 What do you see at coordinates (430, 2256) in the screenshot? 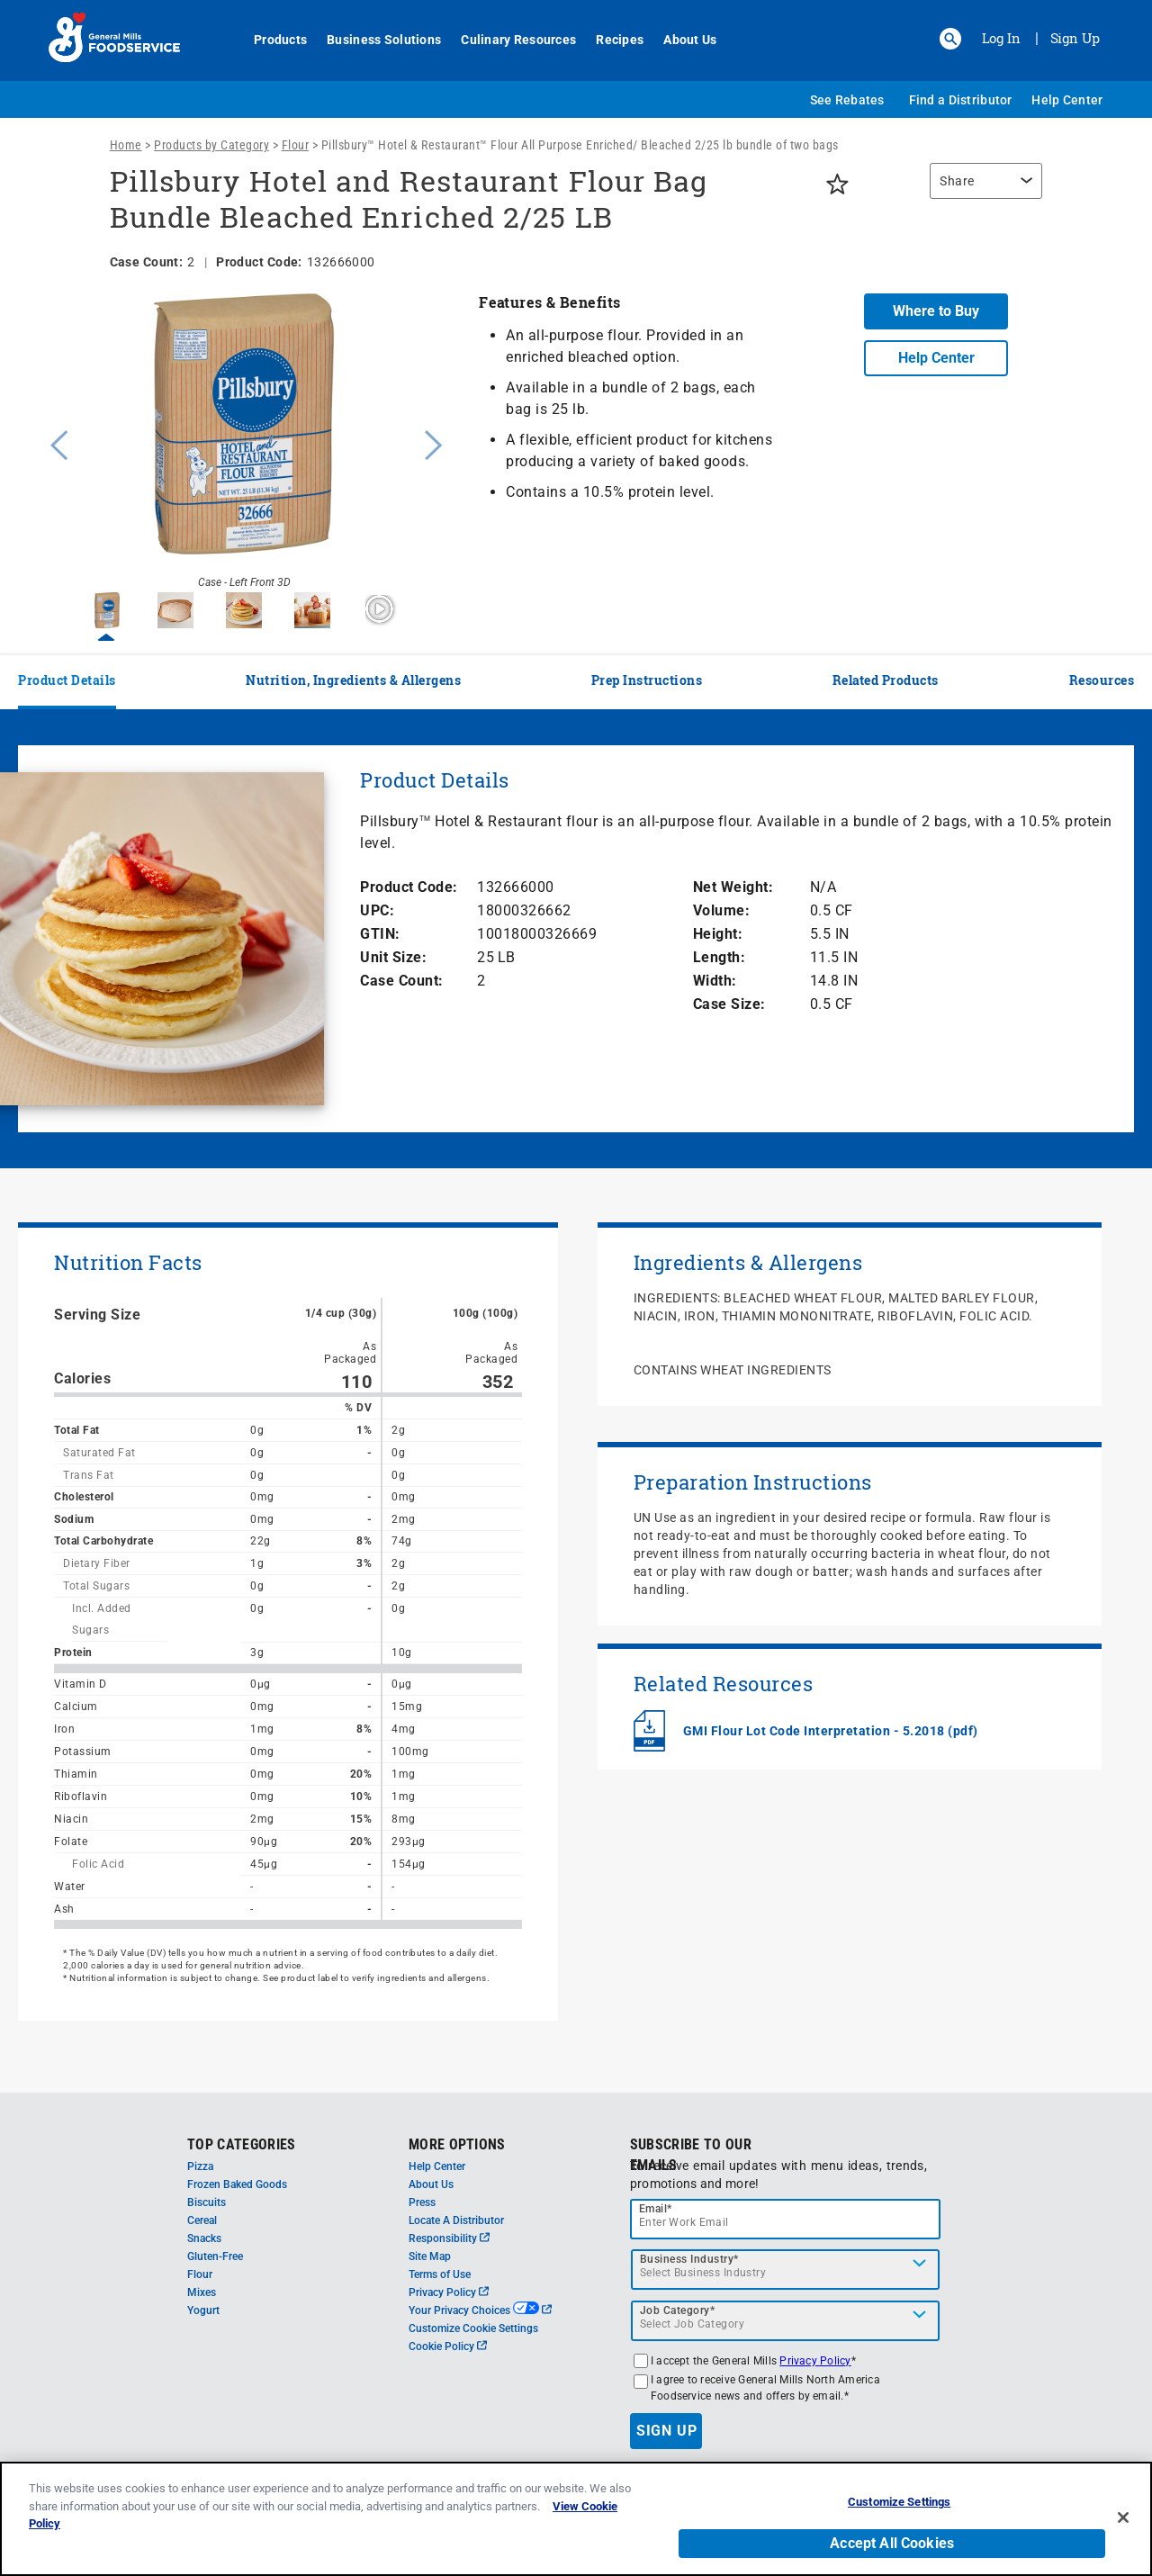
I see `Site Map` at bounding box center [430, 2256].